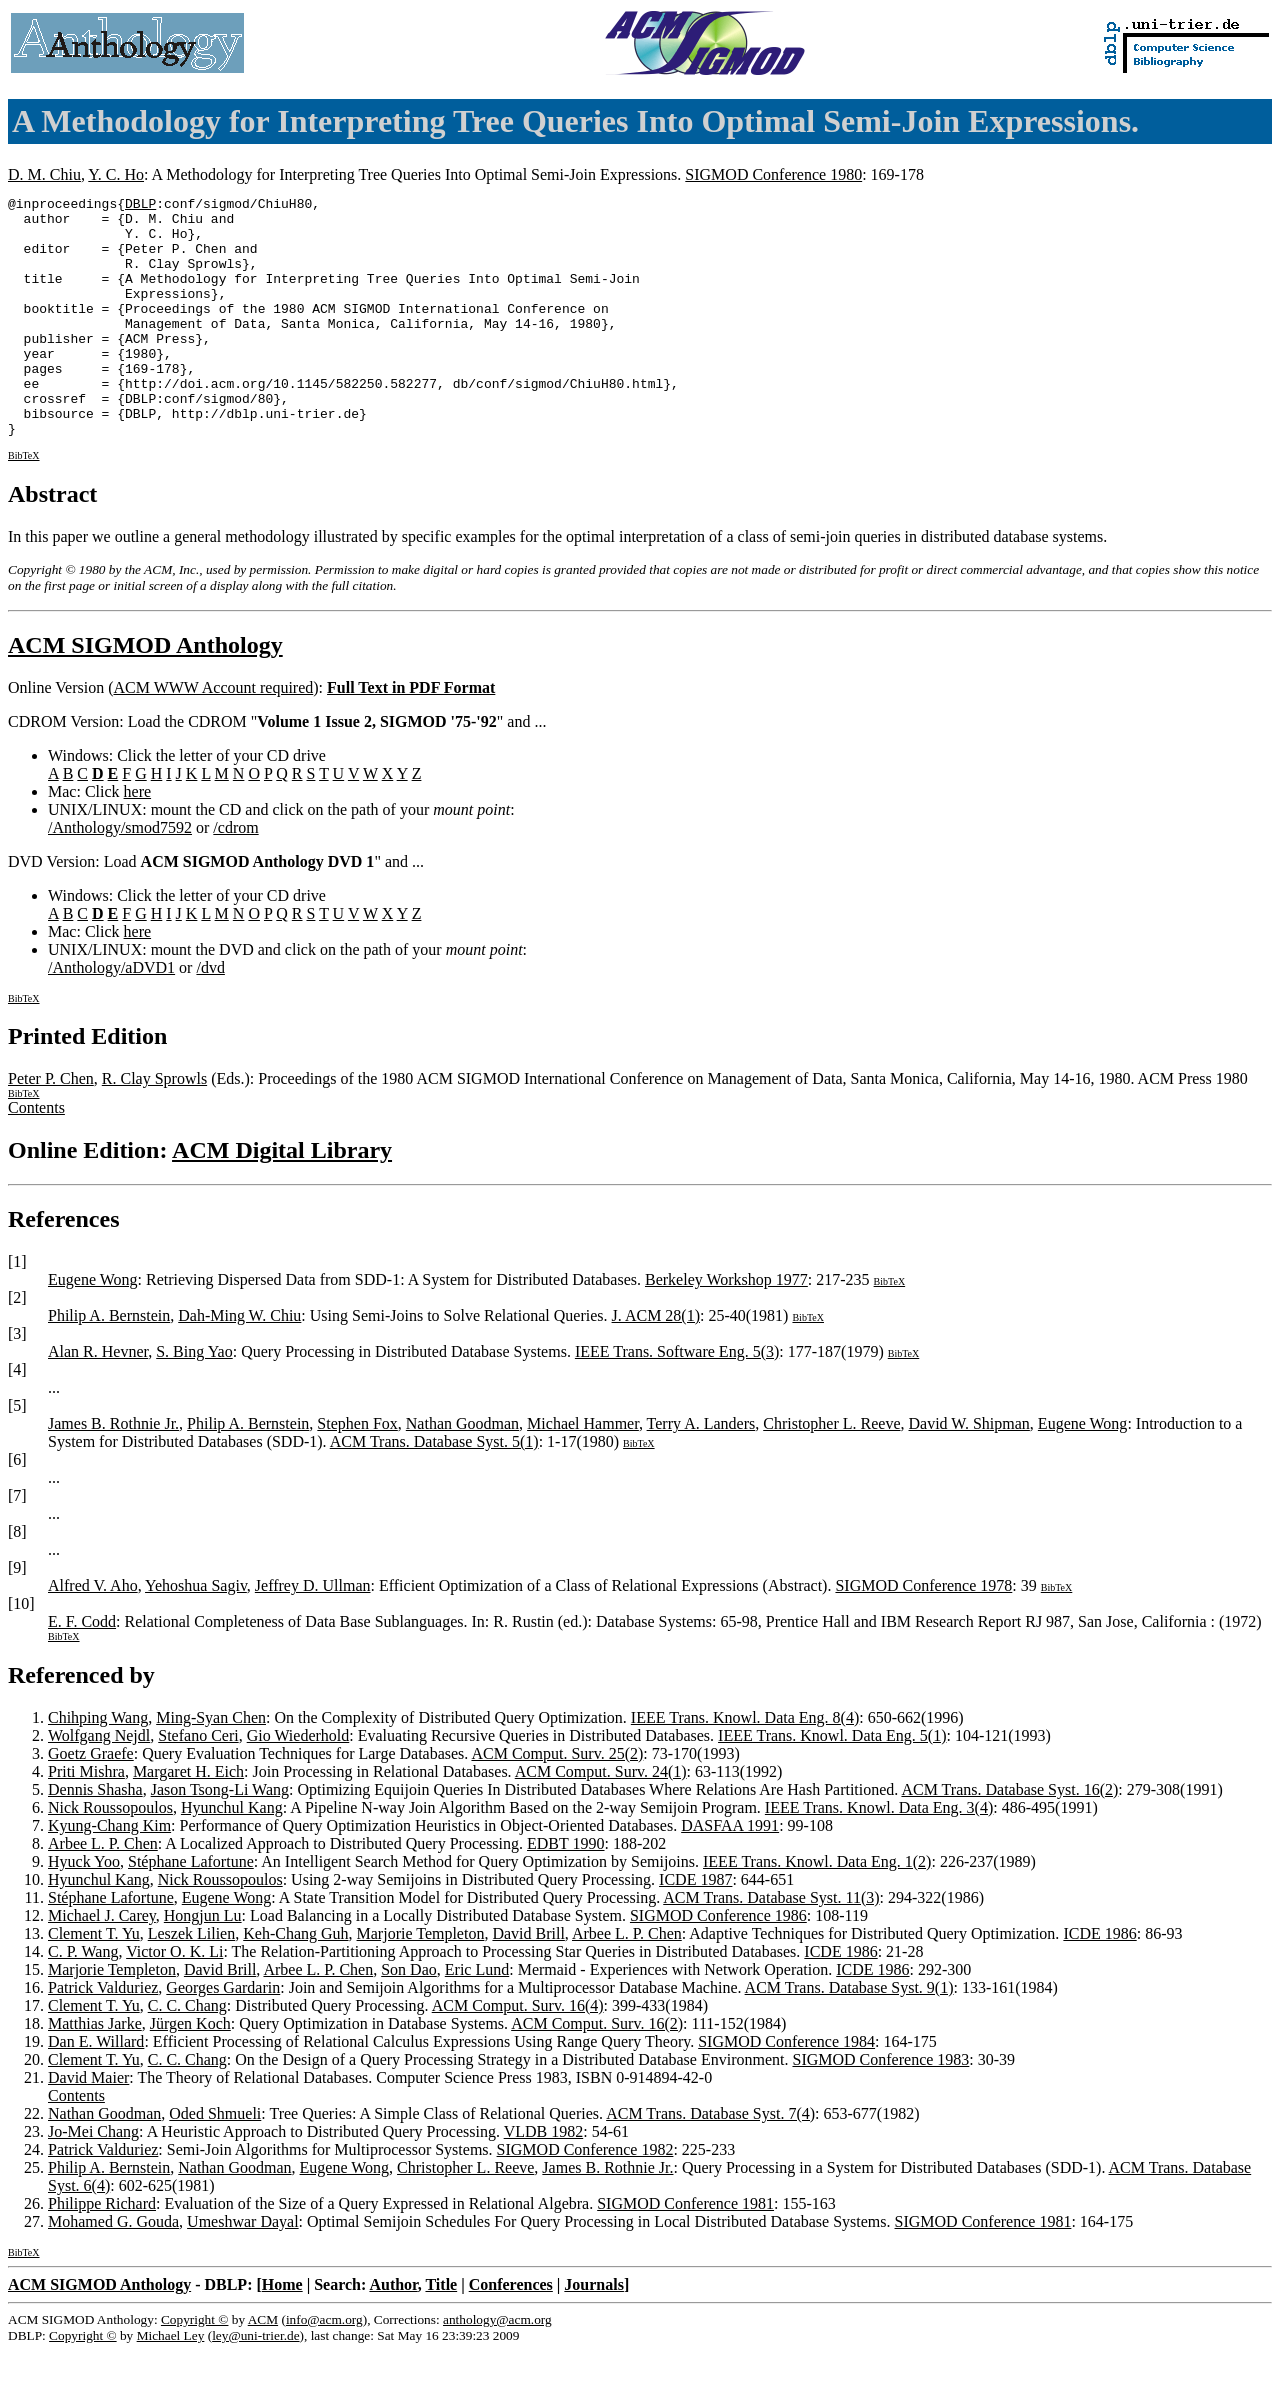 Image resolution: width=1280 pixels, height=2400 pixels. What do you see at coordinates (98, 1399) in the screenshot?
I see `Alan R. Hevner` at bounding box center [98, 1399].